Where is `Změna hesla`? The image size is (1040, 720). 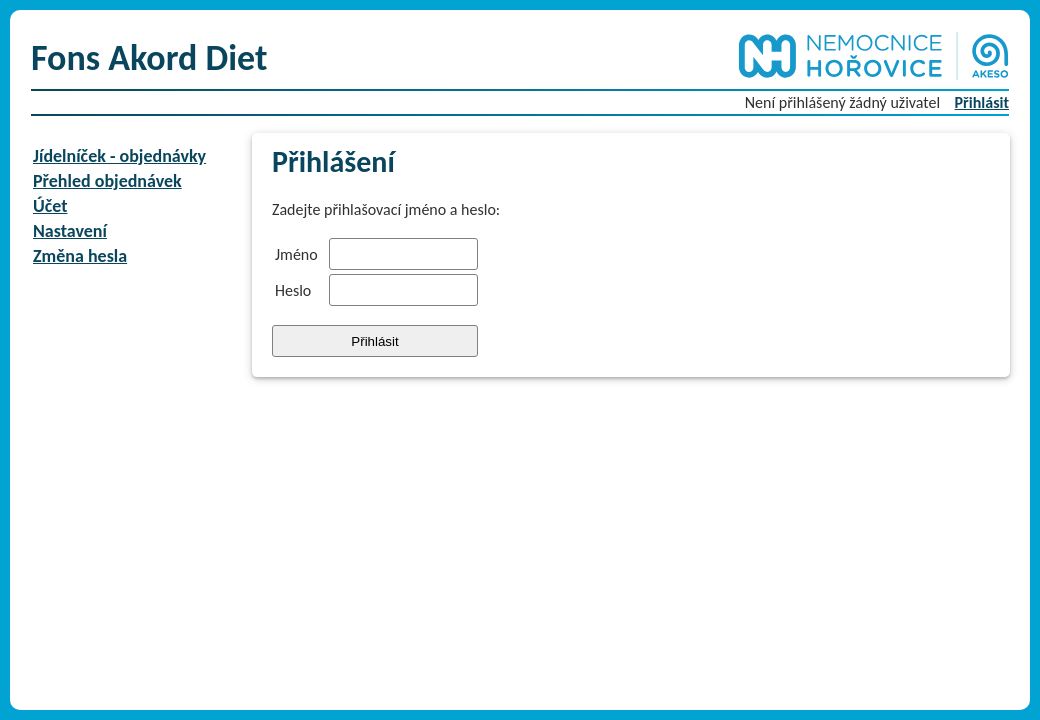 Změna hesla is located at coordinates (80, 256).